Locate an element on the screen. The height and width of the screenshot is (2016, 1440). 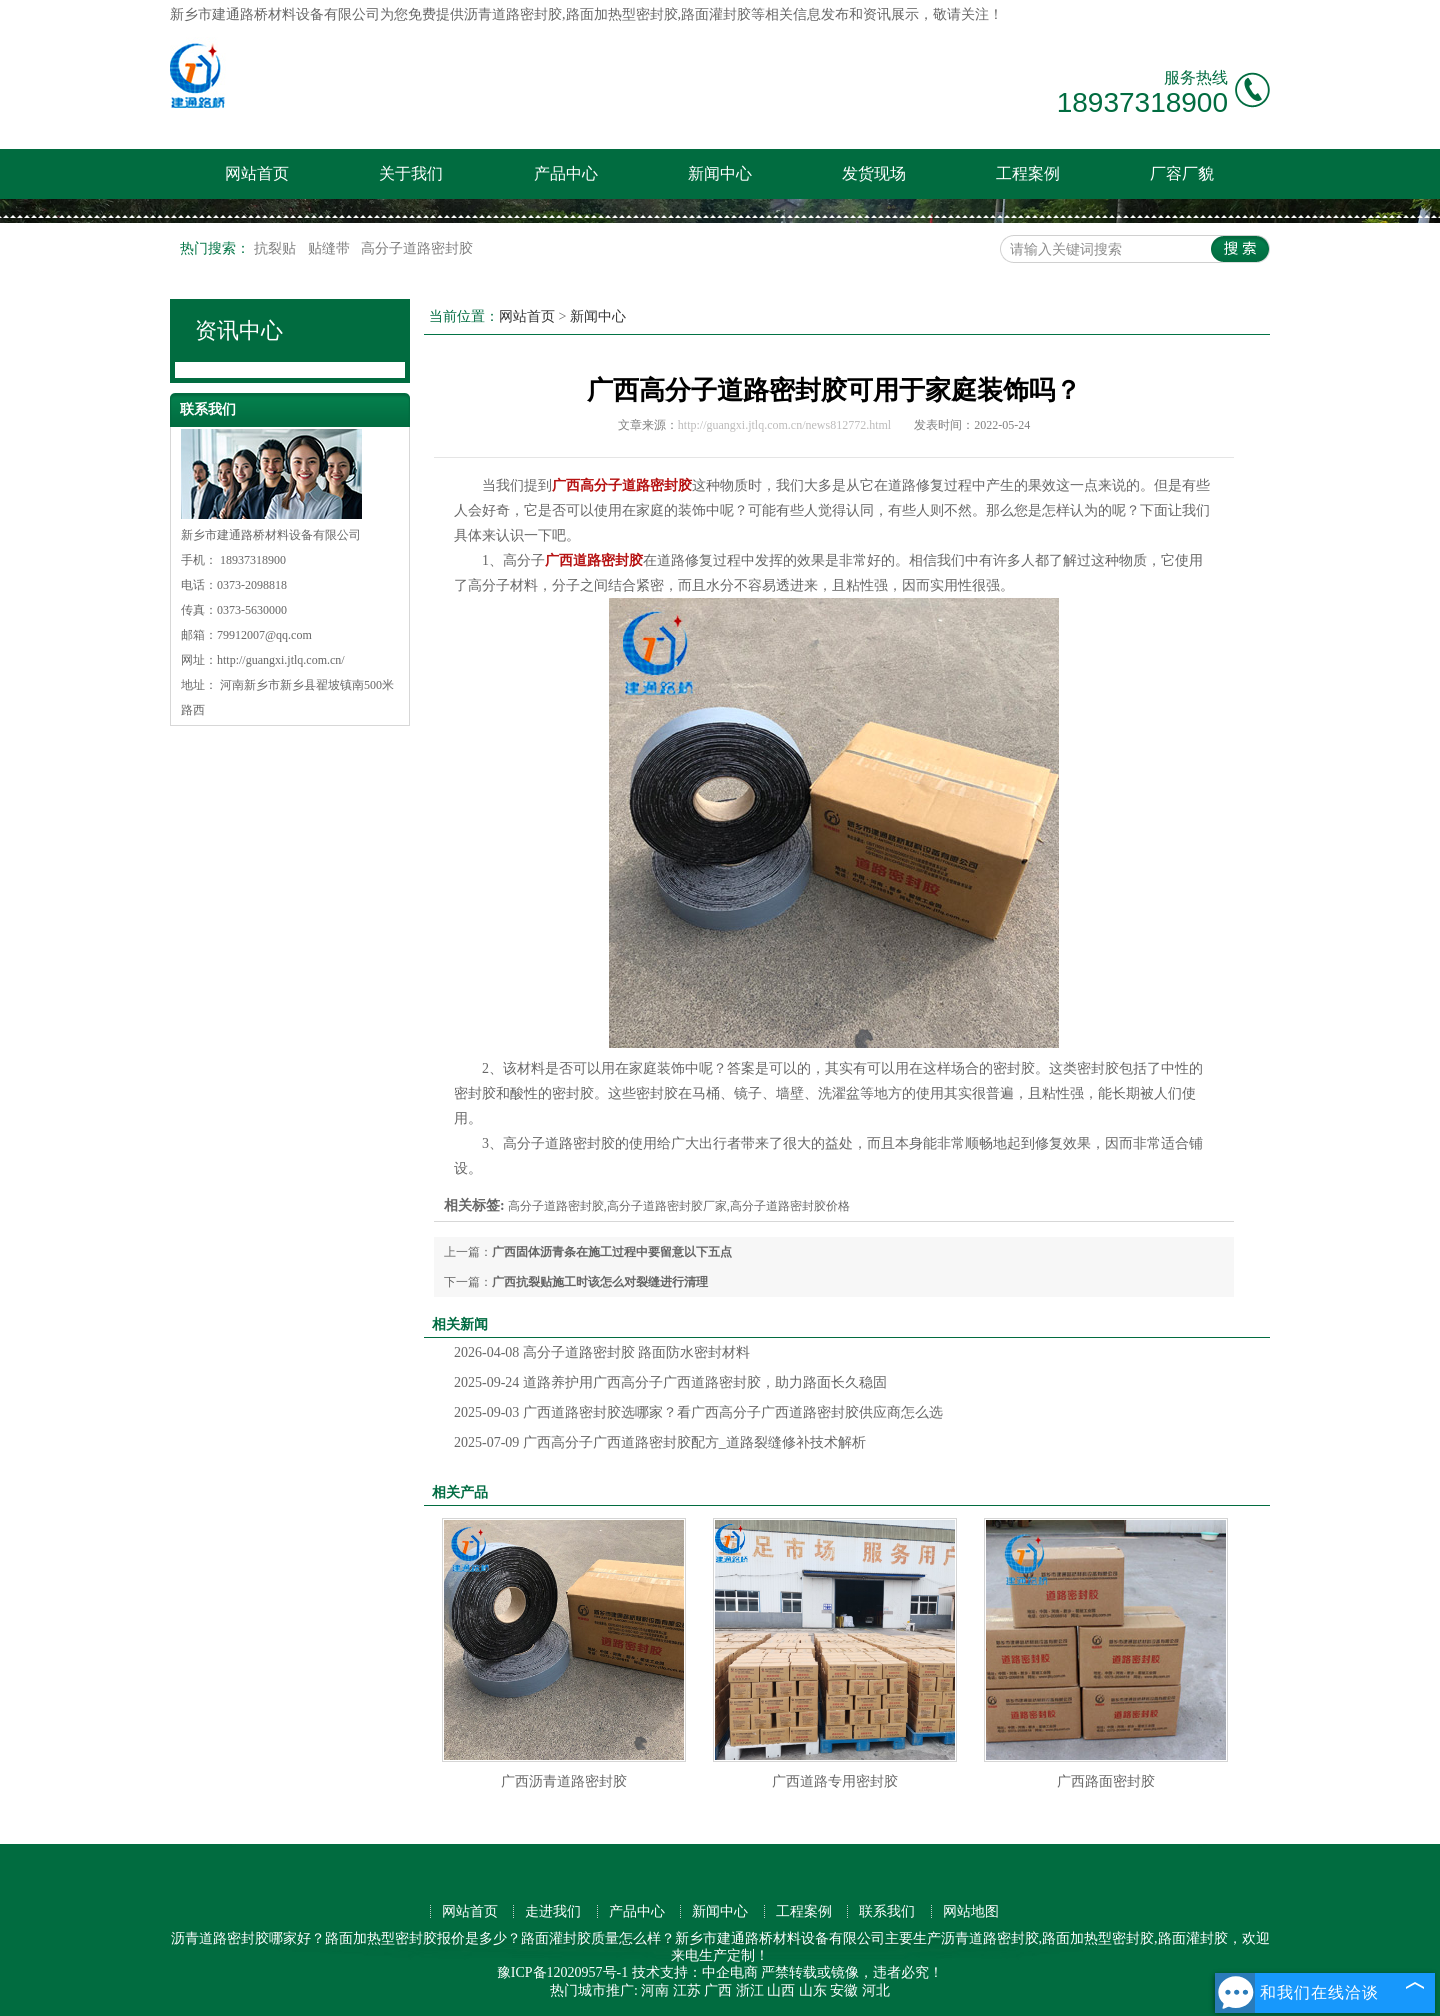
道路养护用广西高分子广西道路密封胶，助力路面长久稳固 is located at coordinates (670, 1382).